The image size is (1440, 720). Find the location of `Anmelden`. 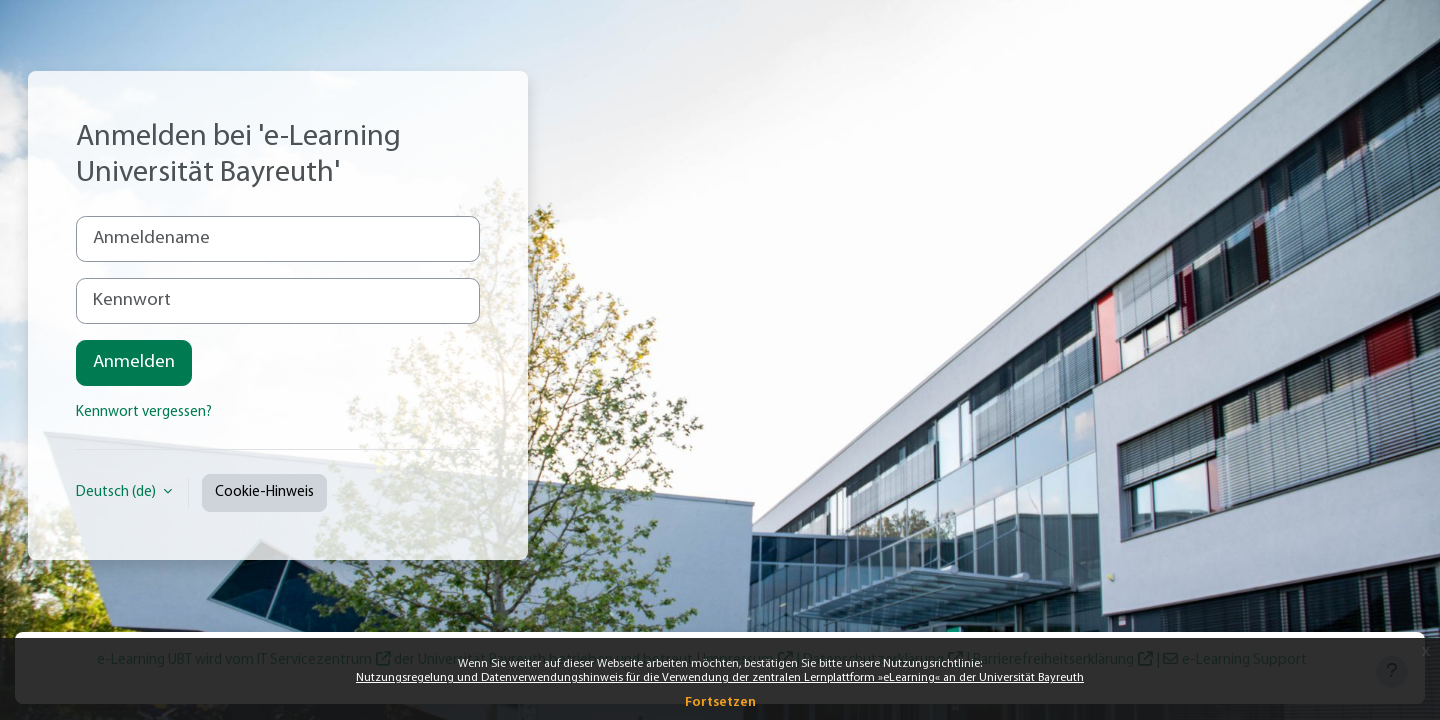

Anmelden is located at coordinates (134, 362).